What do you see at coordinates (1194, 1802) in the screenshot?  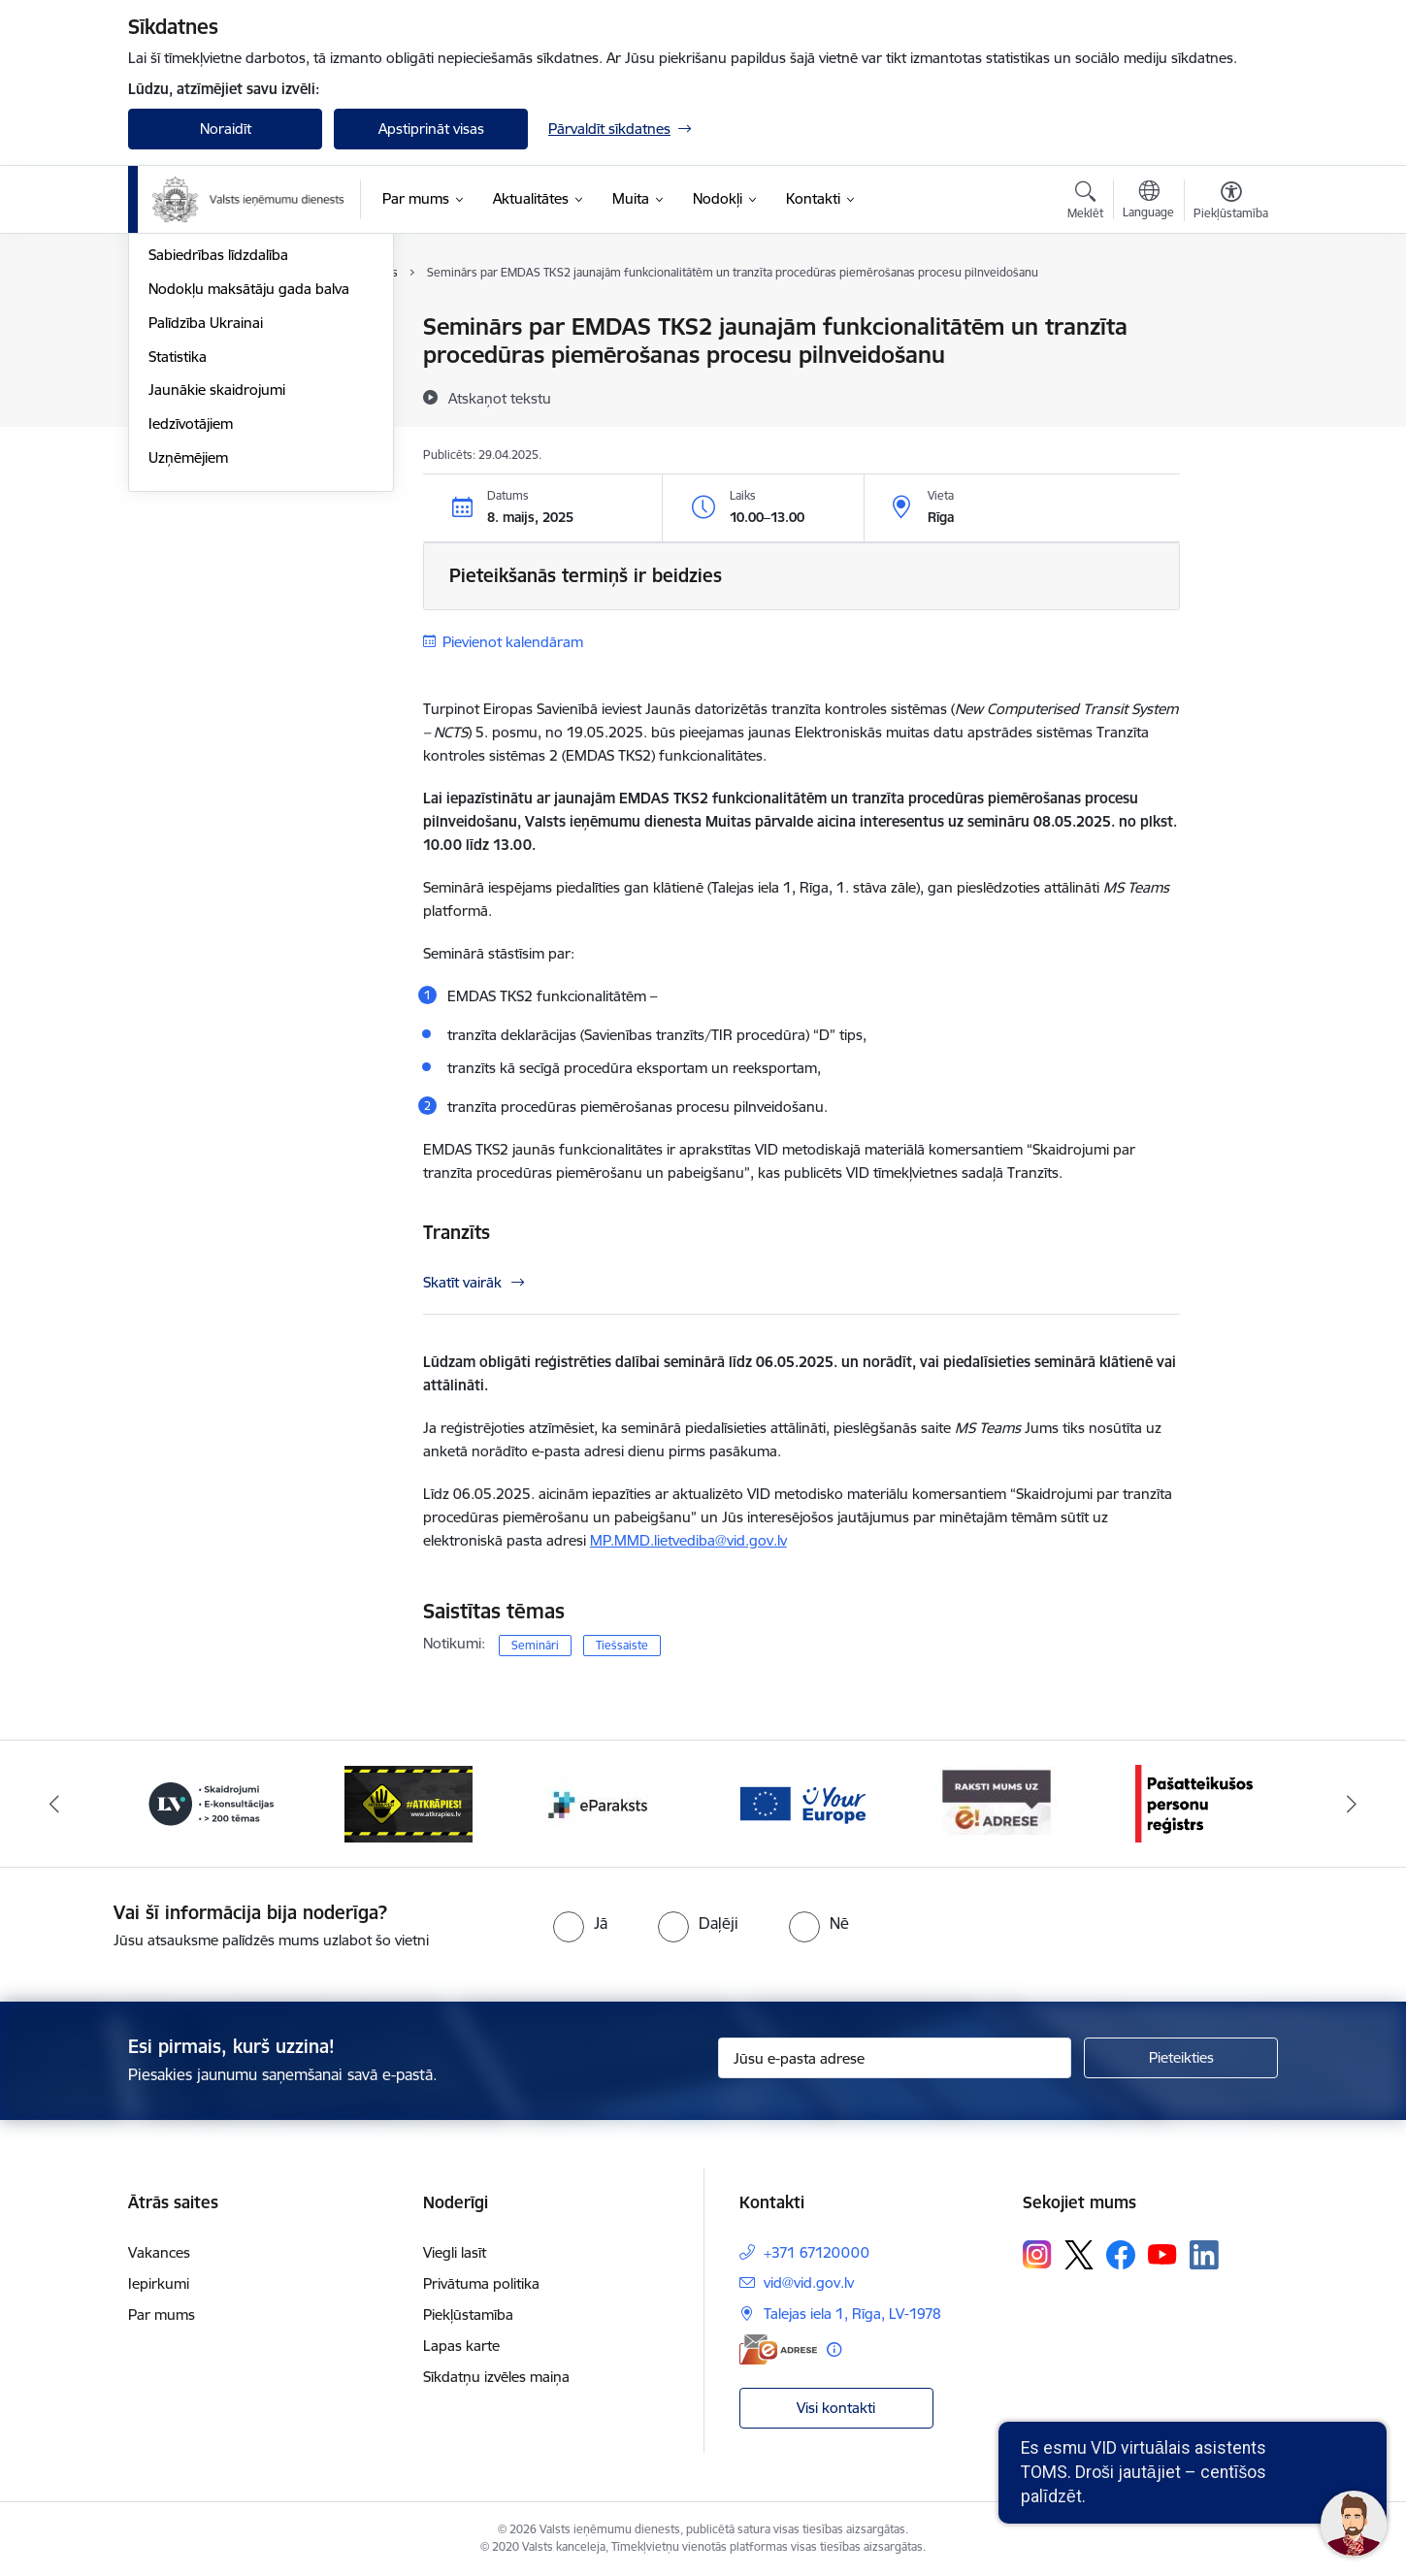 I see `[Banneris 7 no 7: Baneris E-adrese]` at bounding box center [1194, 1802].